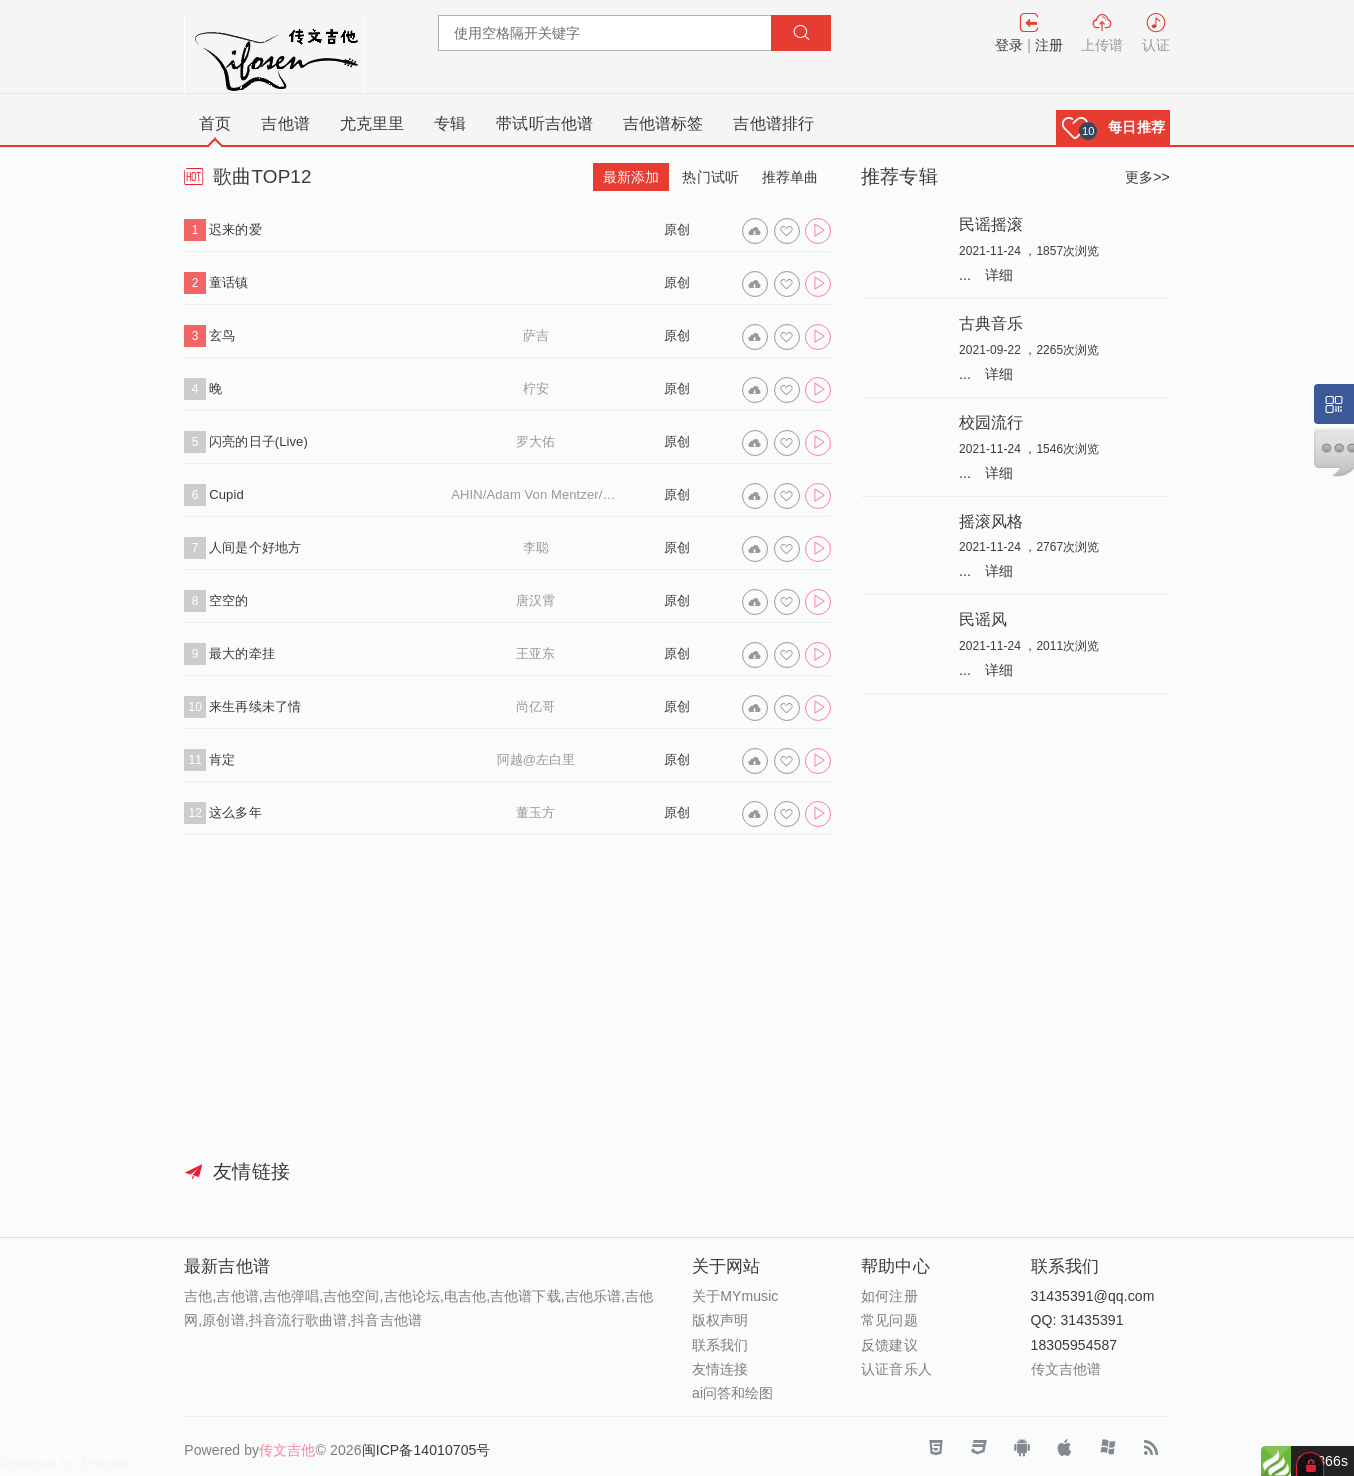 This screenshot has height=1476, width=1354. Describe the element at coordinates (255, 547) in the screenshot. I see `人间是个好地方` at that location.